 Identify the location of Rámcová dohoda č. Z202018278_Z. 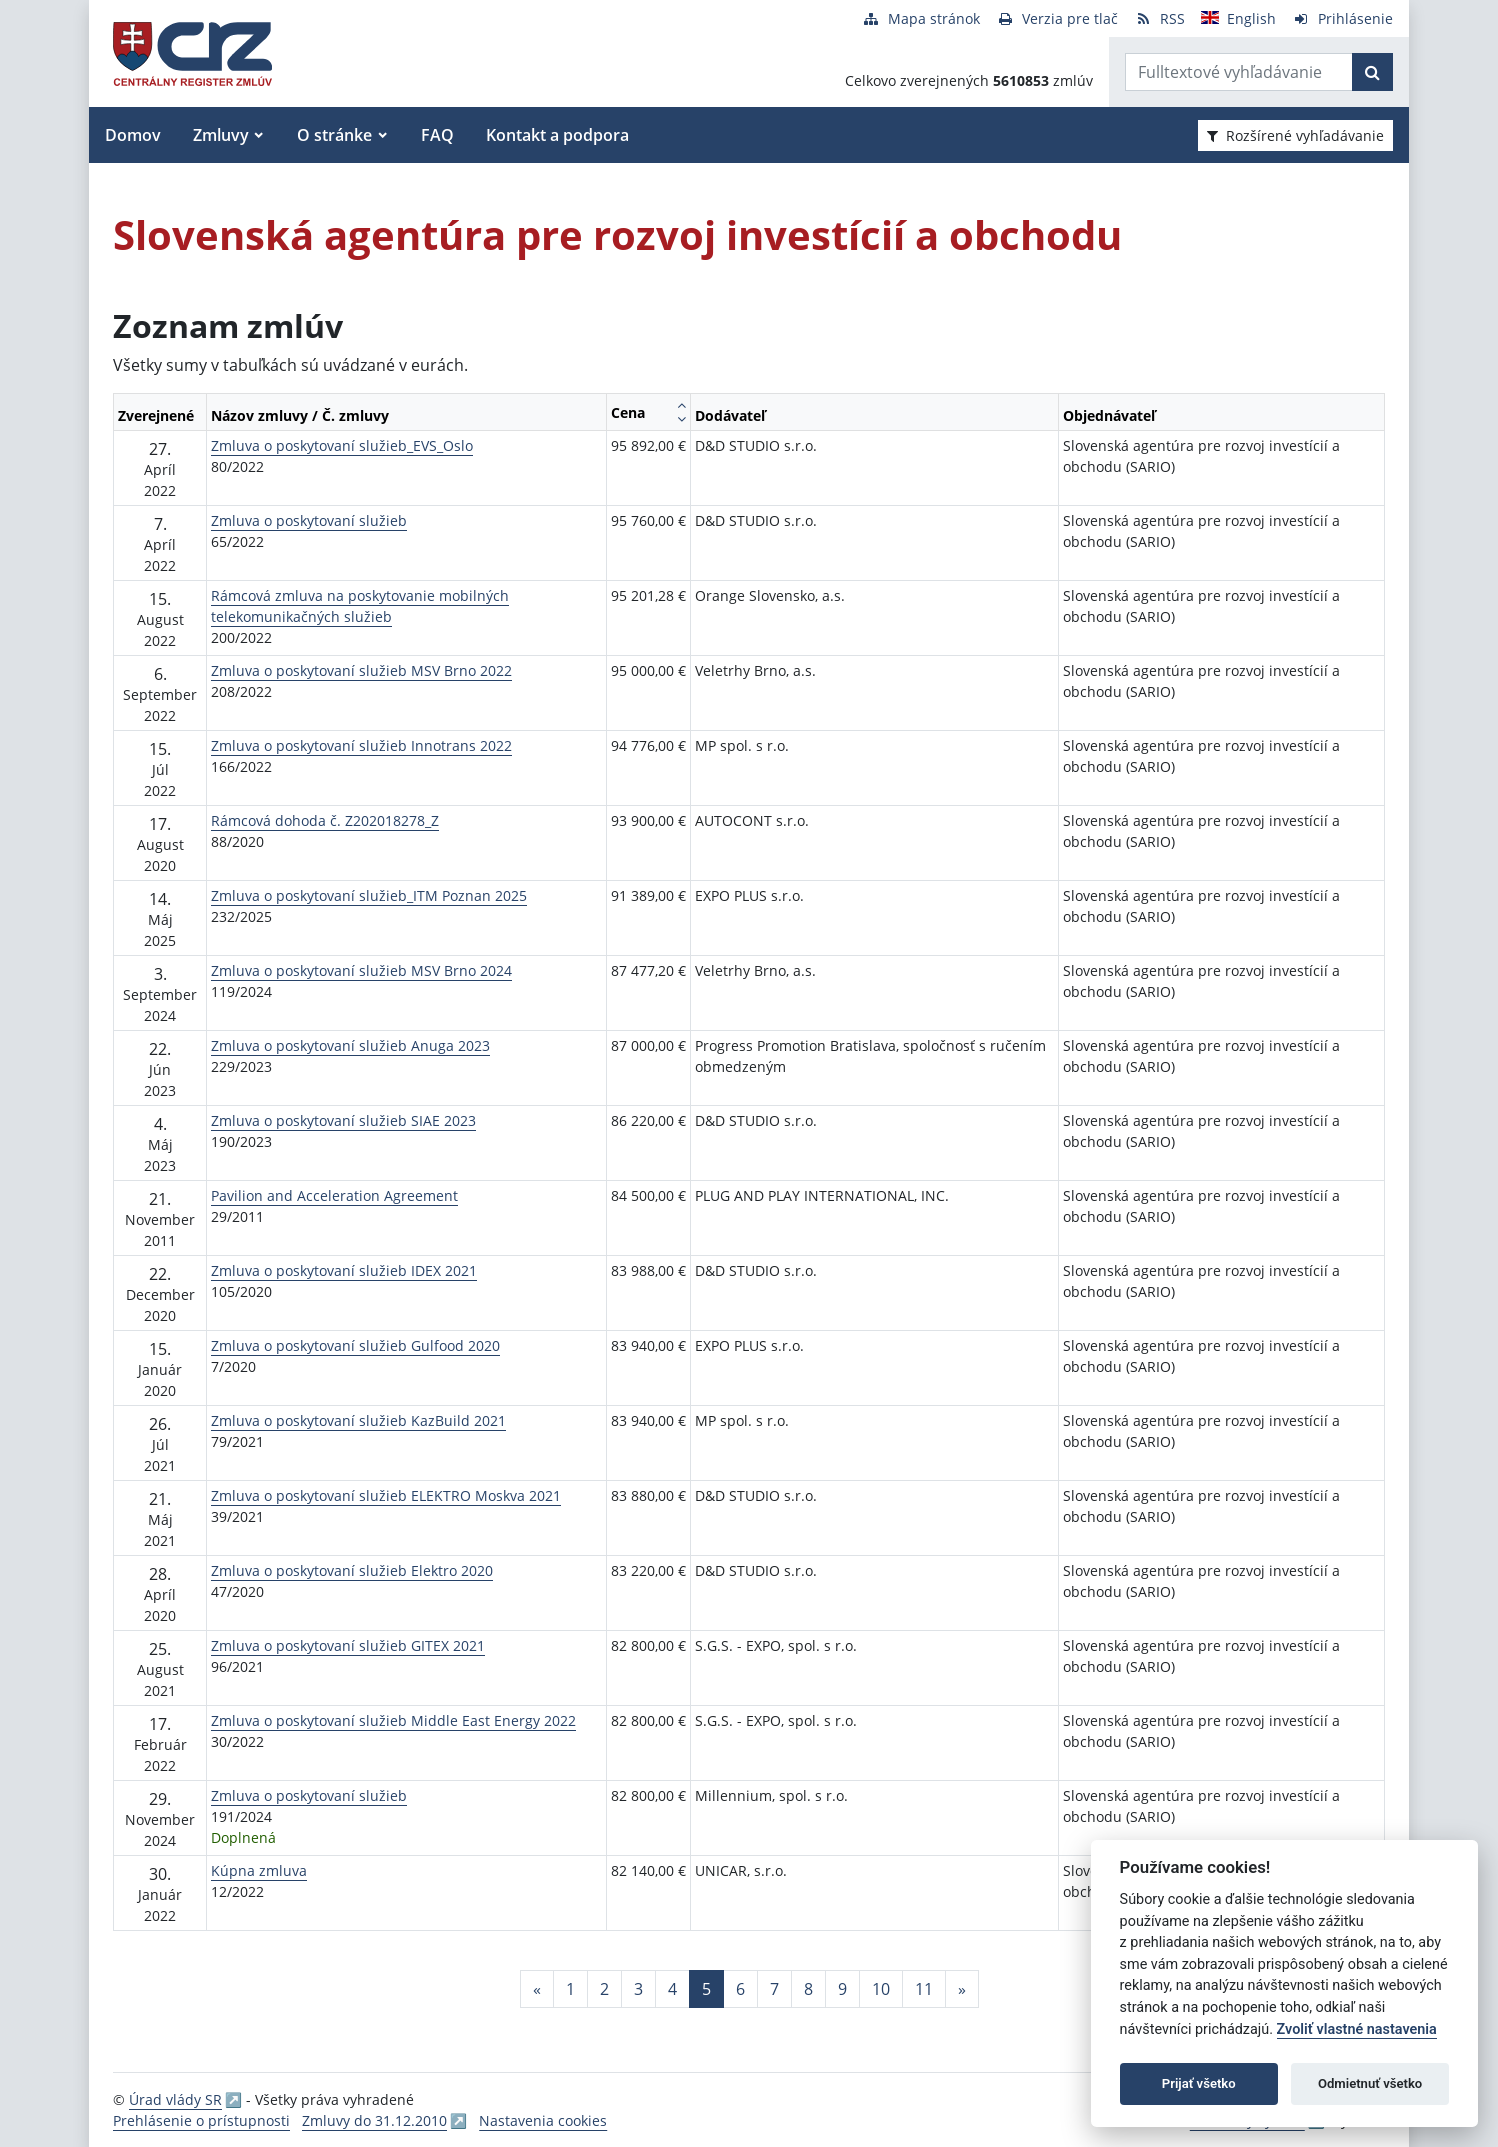
(325, 820).